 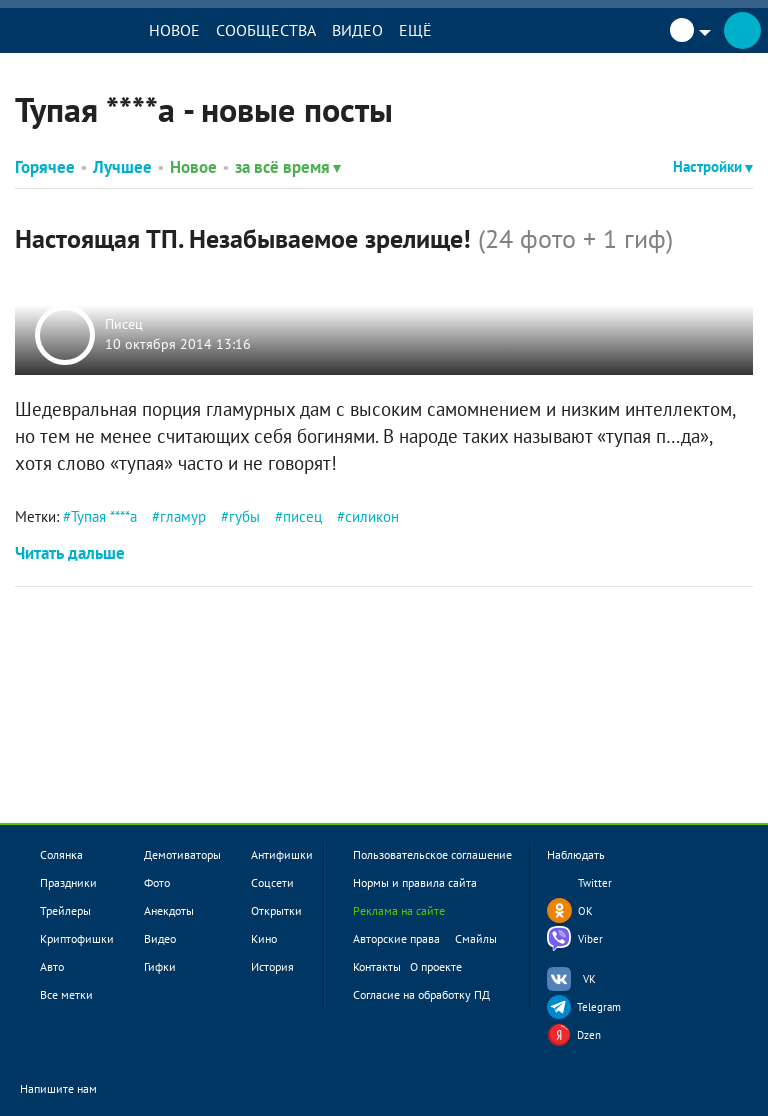 What do you see at coordinates (183, 516) in the screenshot?
I see `гламур` at bounding box center [183, 516].